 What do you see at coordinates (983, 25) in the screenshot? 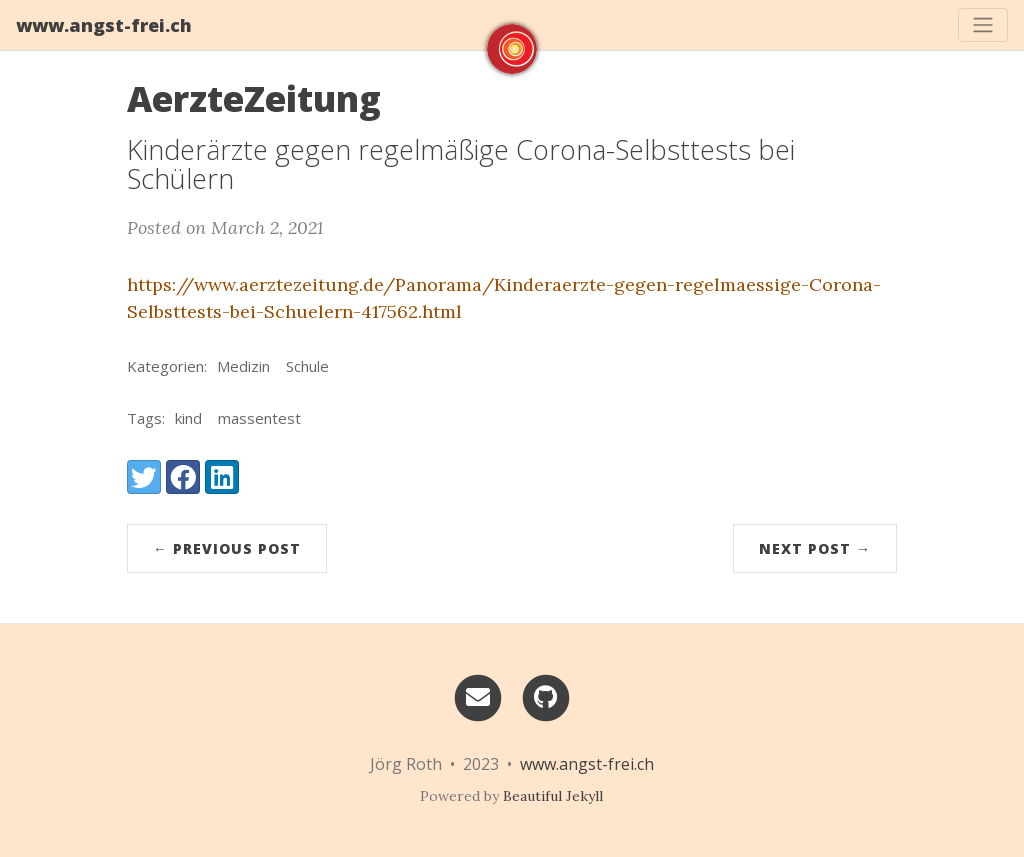
I see `[Toggle navigation]` at bounding box center [983, 25].